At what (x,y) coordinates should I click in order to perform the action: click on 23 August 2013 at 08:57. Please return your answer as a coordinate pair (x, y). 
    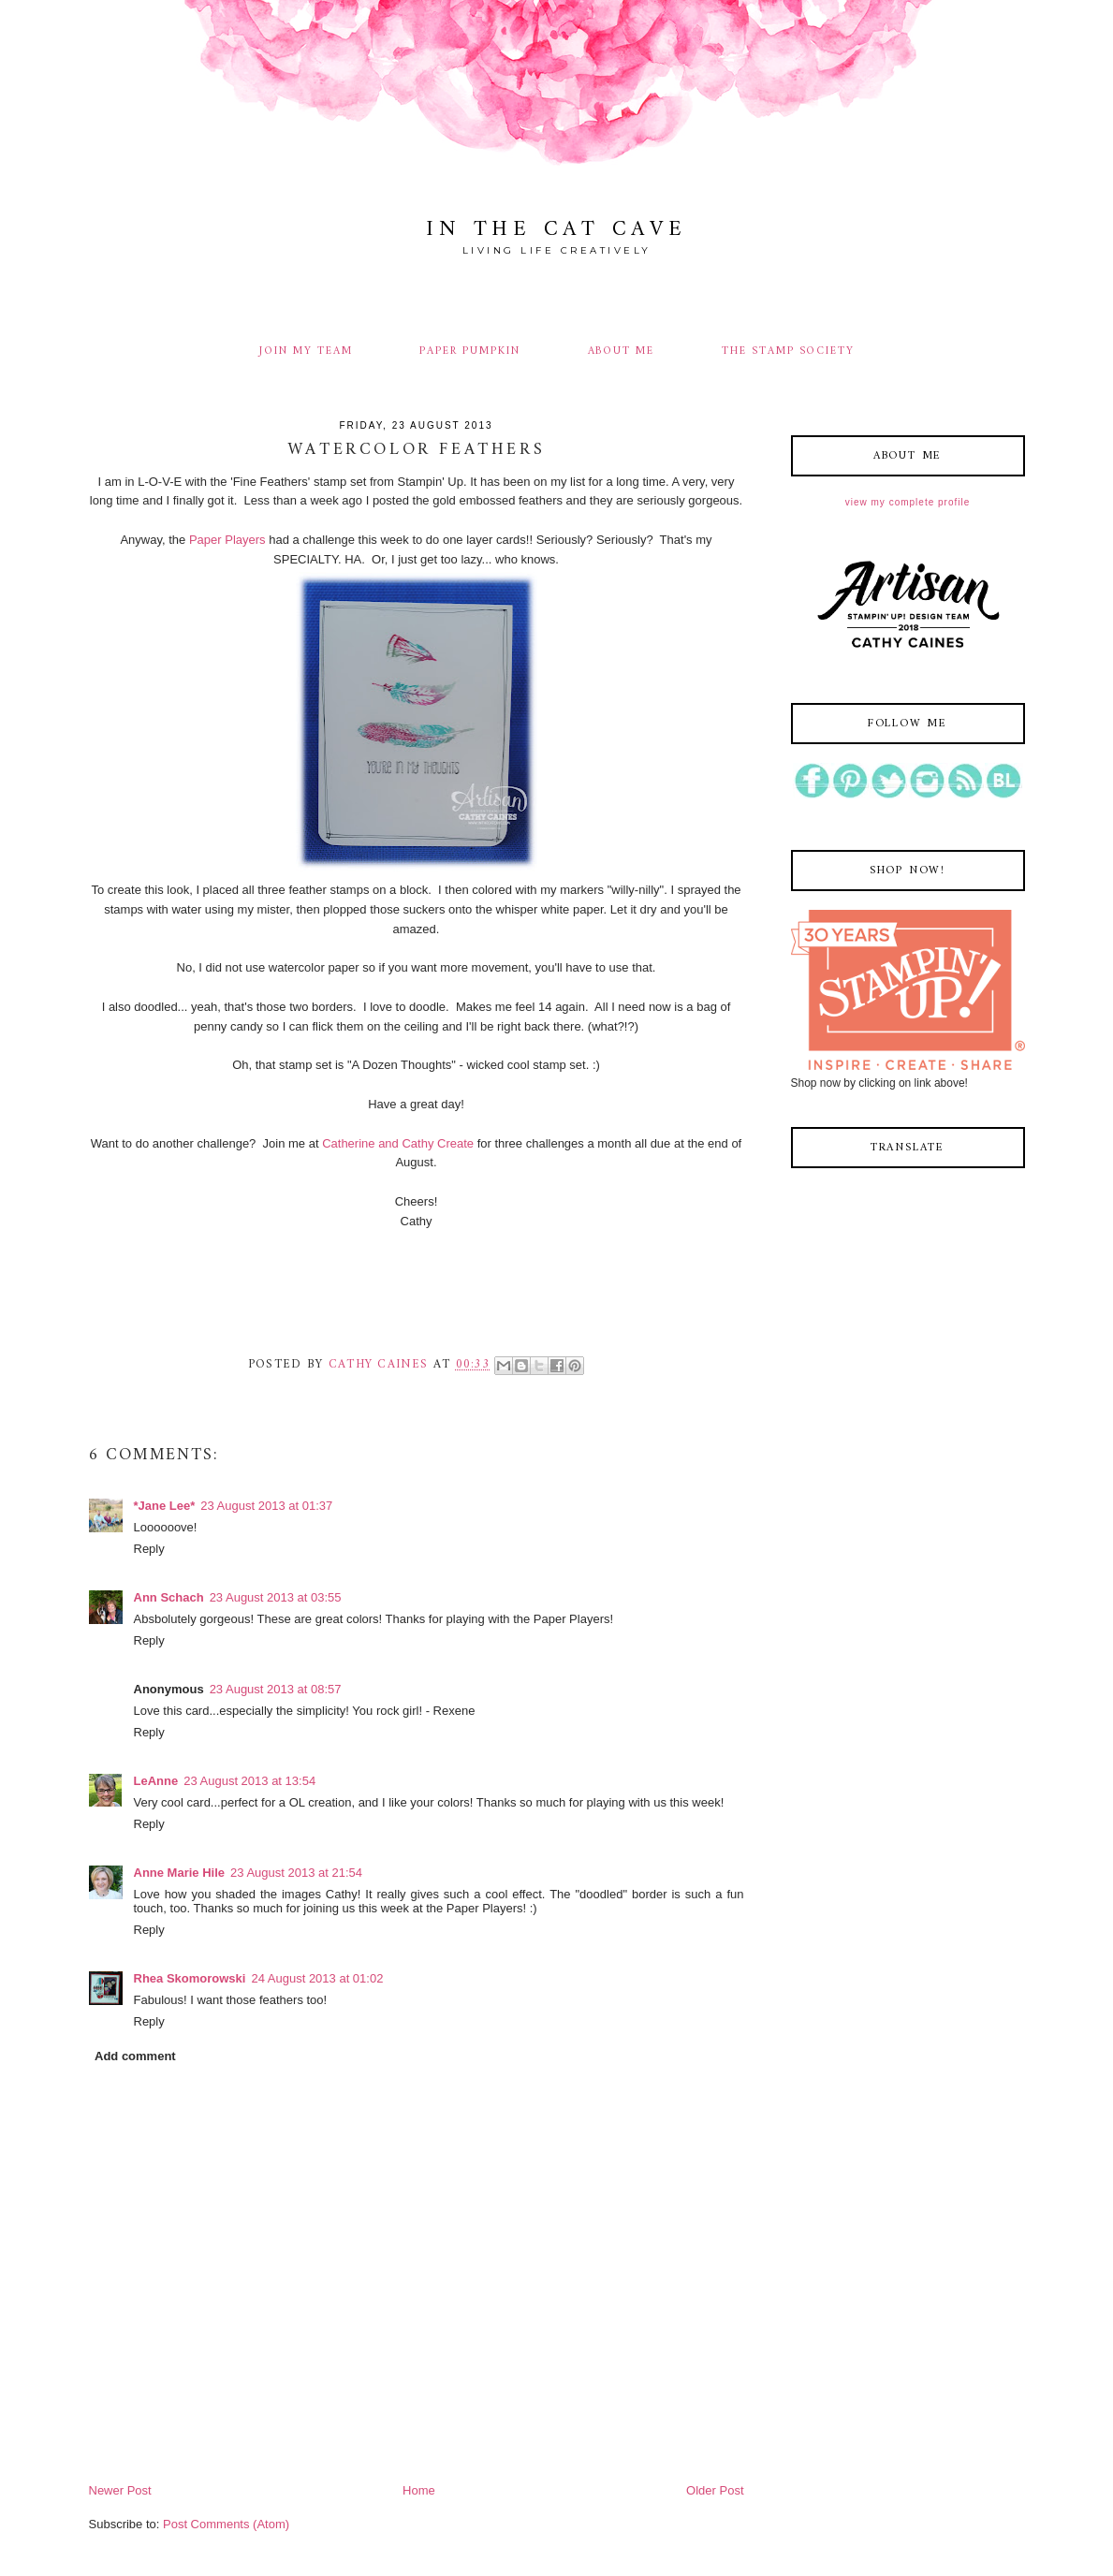
    Looking at the image, I should click on (276, 1689).